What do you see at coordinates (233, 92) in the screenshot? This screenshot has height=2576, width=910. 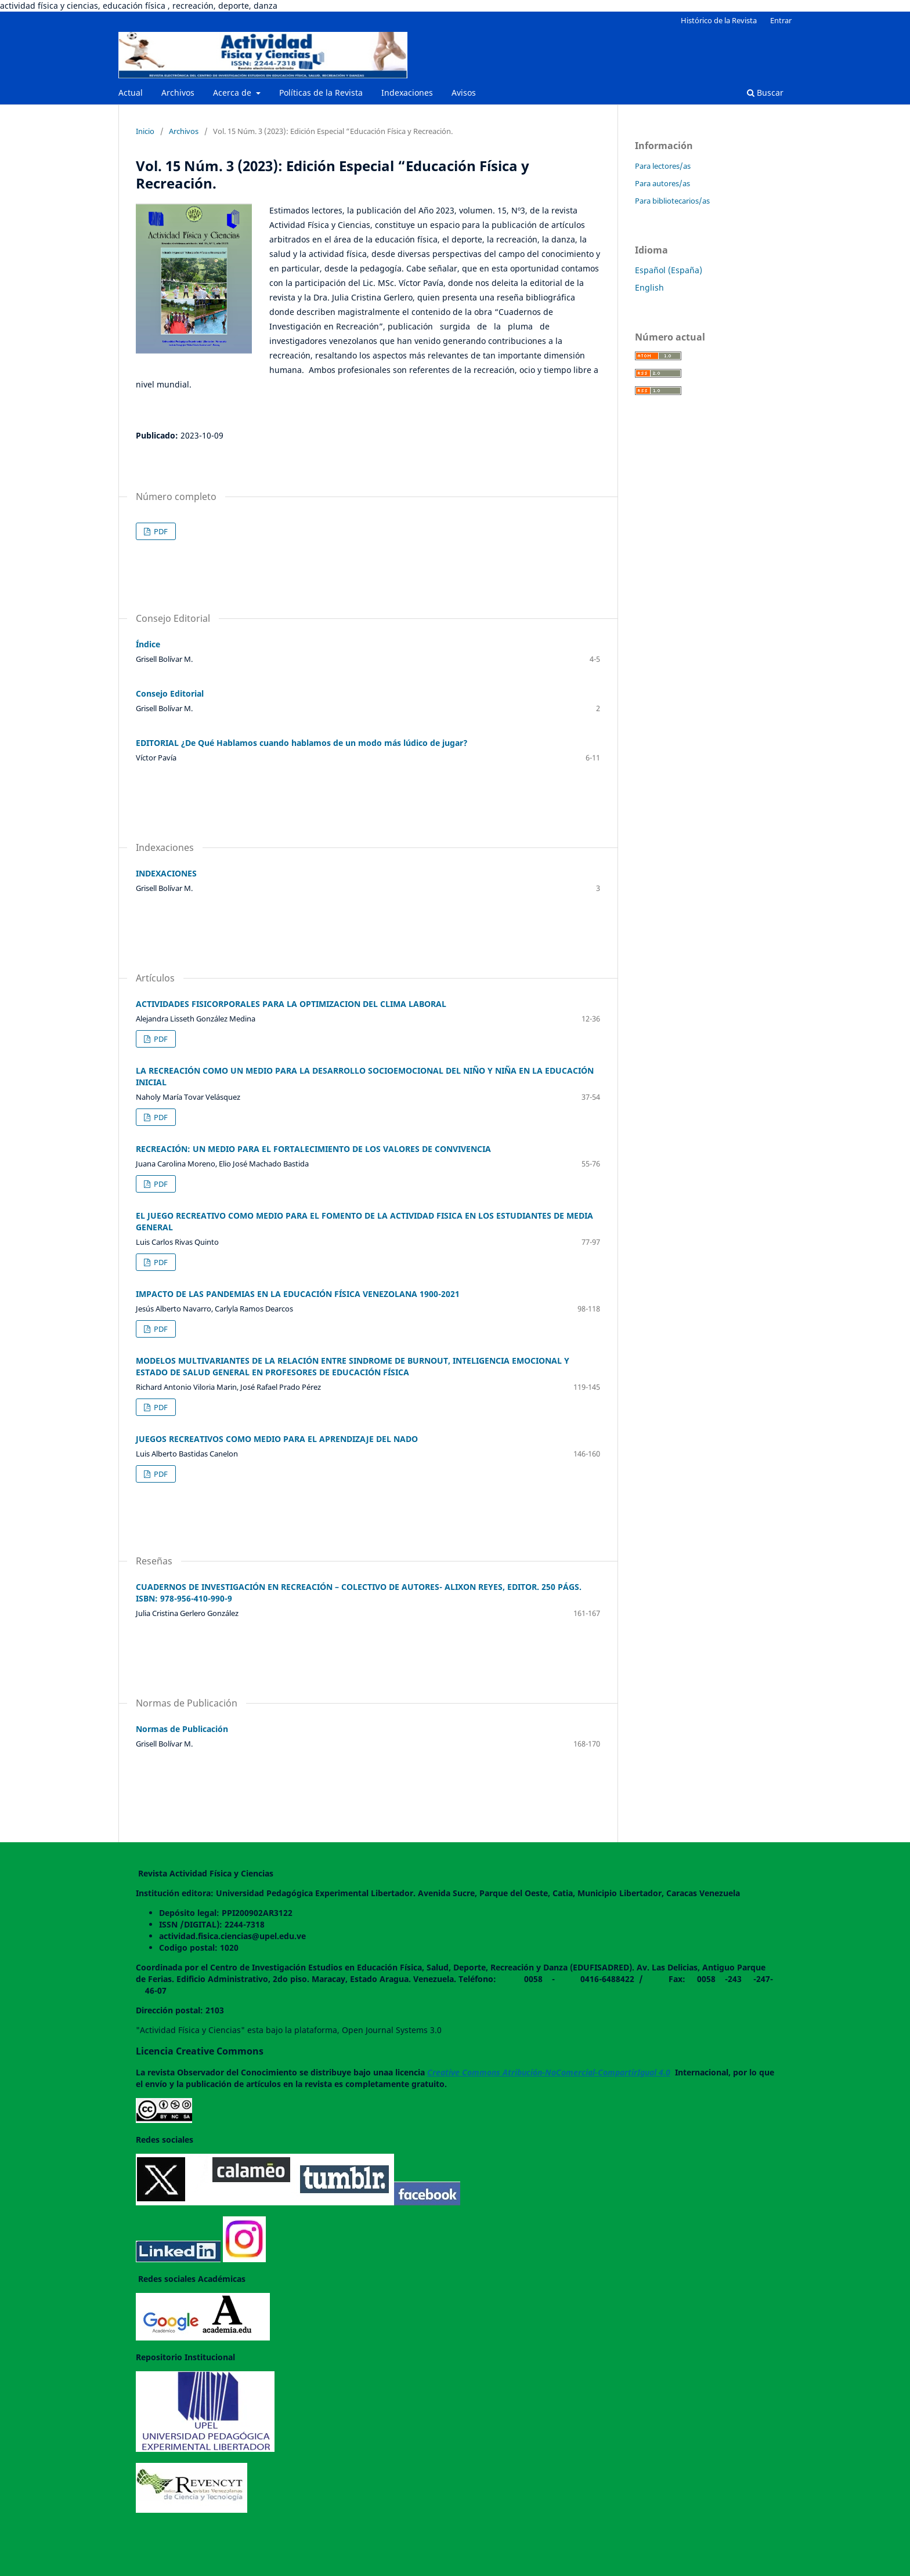 I see `Acerca de` at bounding box center [233, 92].